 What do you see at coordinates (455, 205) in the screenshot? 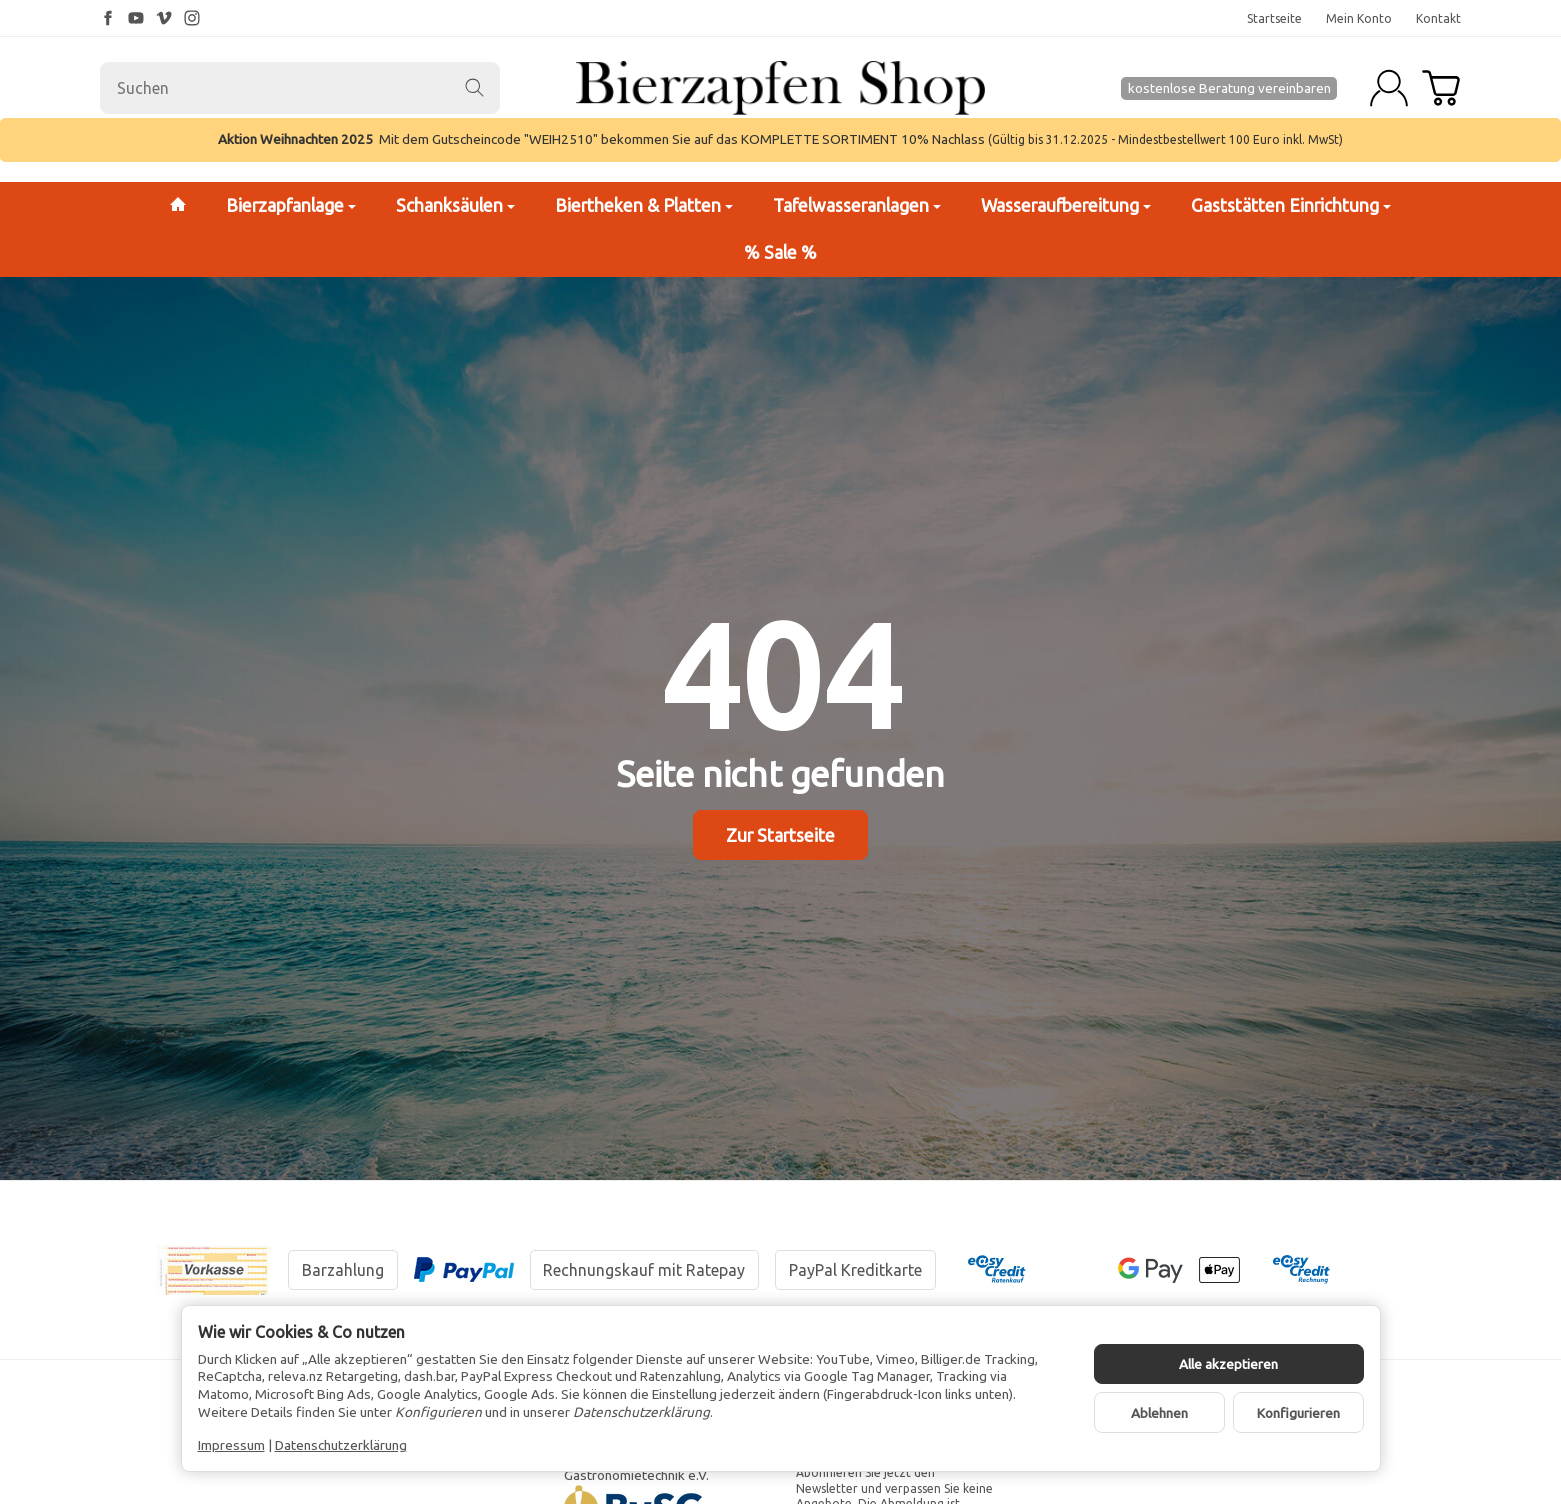
I see `Schanksäulen` at bounding box center [455, 205].